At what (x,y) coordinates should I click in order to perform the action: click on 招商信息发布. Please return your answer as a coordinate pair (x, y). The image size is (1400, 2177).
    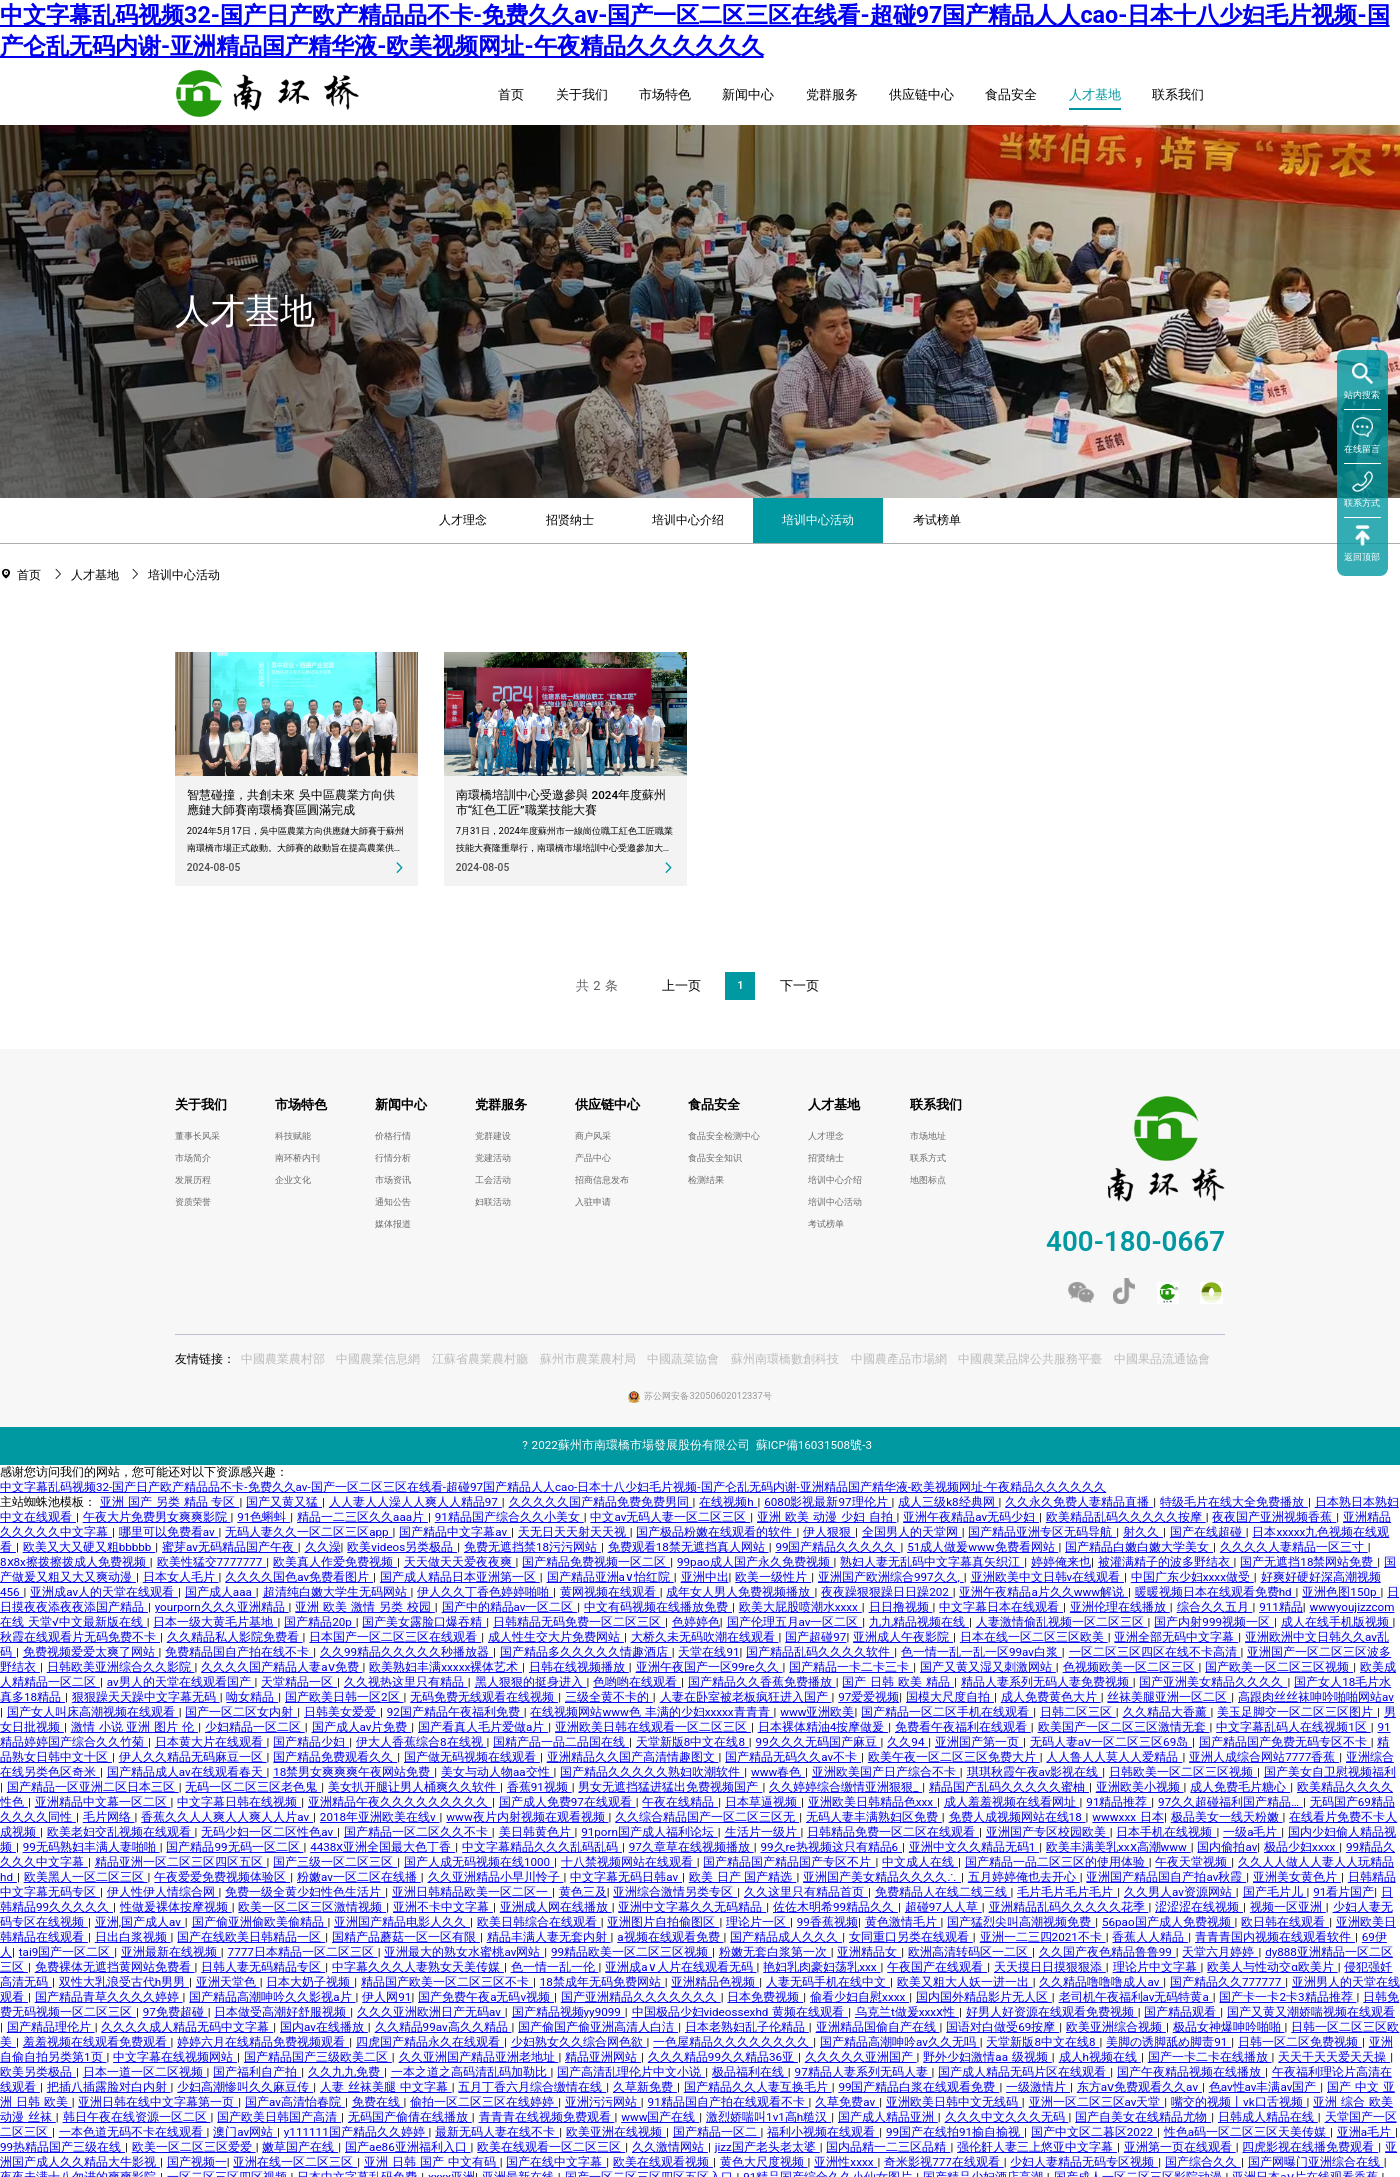
    Looking at the image, I should click on (602, 1180).